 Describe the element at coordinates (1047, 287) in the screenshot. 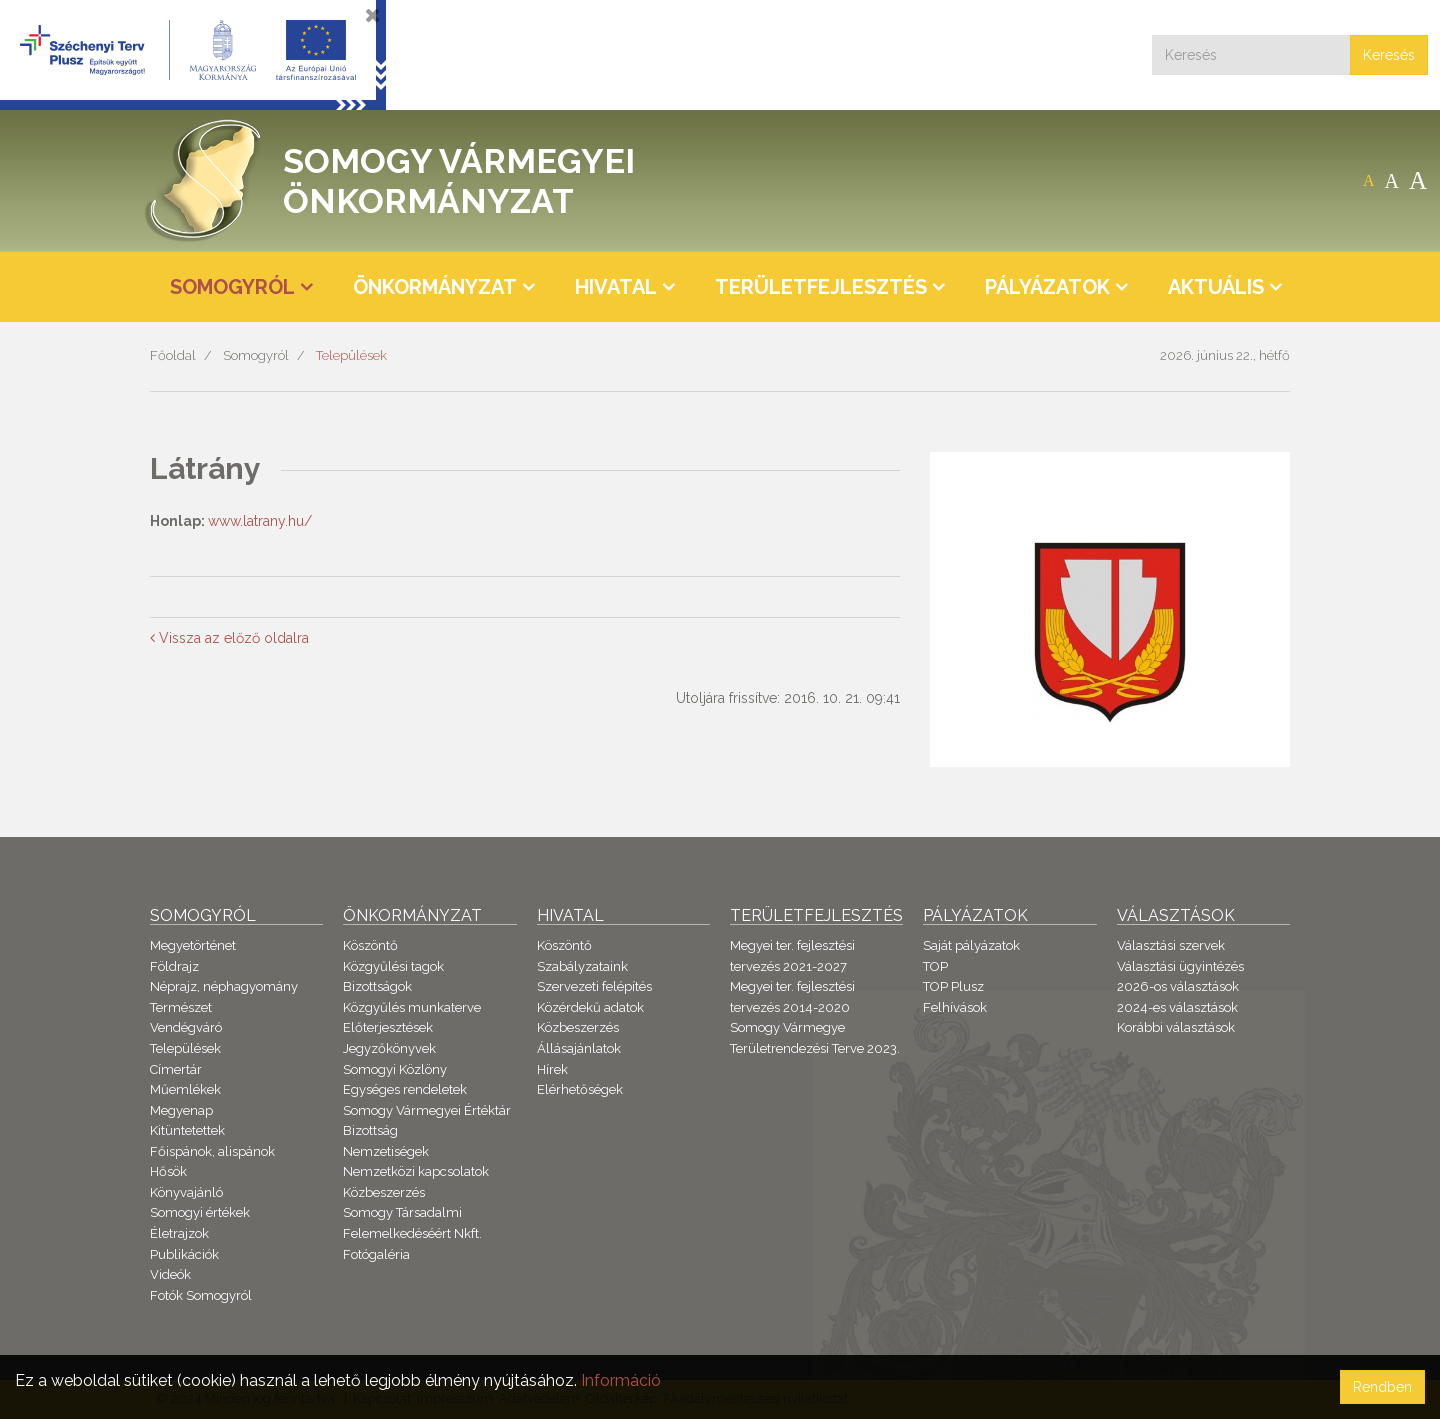

I see `Pályázatok [button]` at that location.